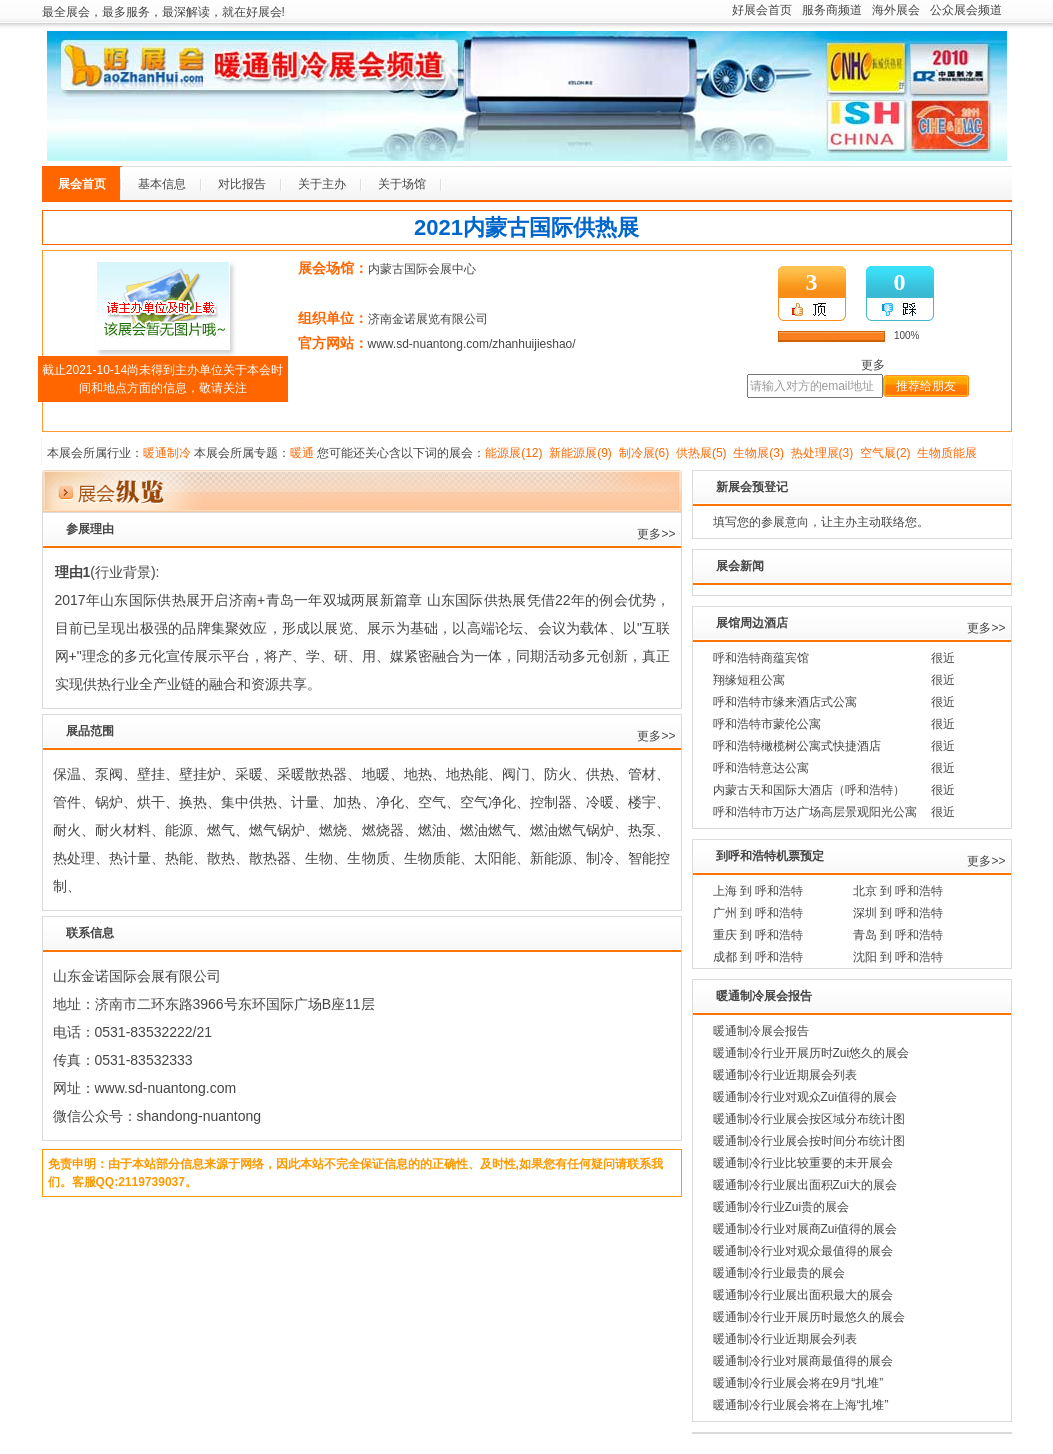 The image size is (1053, 1454). Describe the element at coordinates (701, 453) in the screenshot. I see `供热展(5)` at that location.